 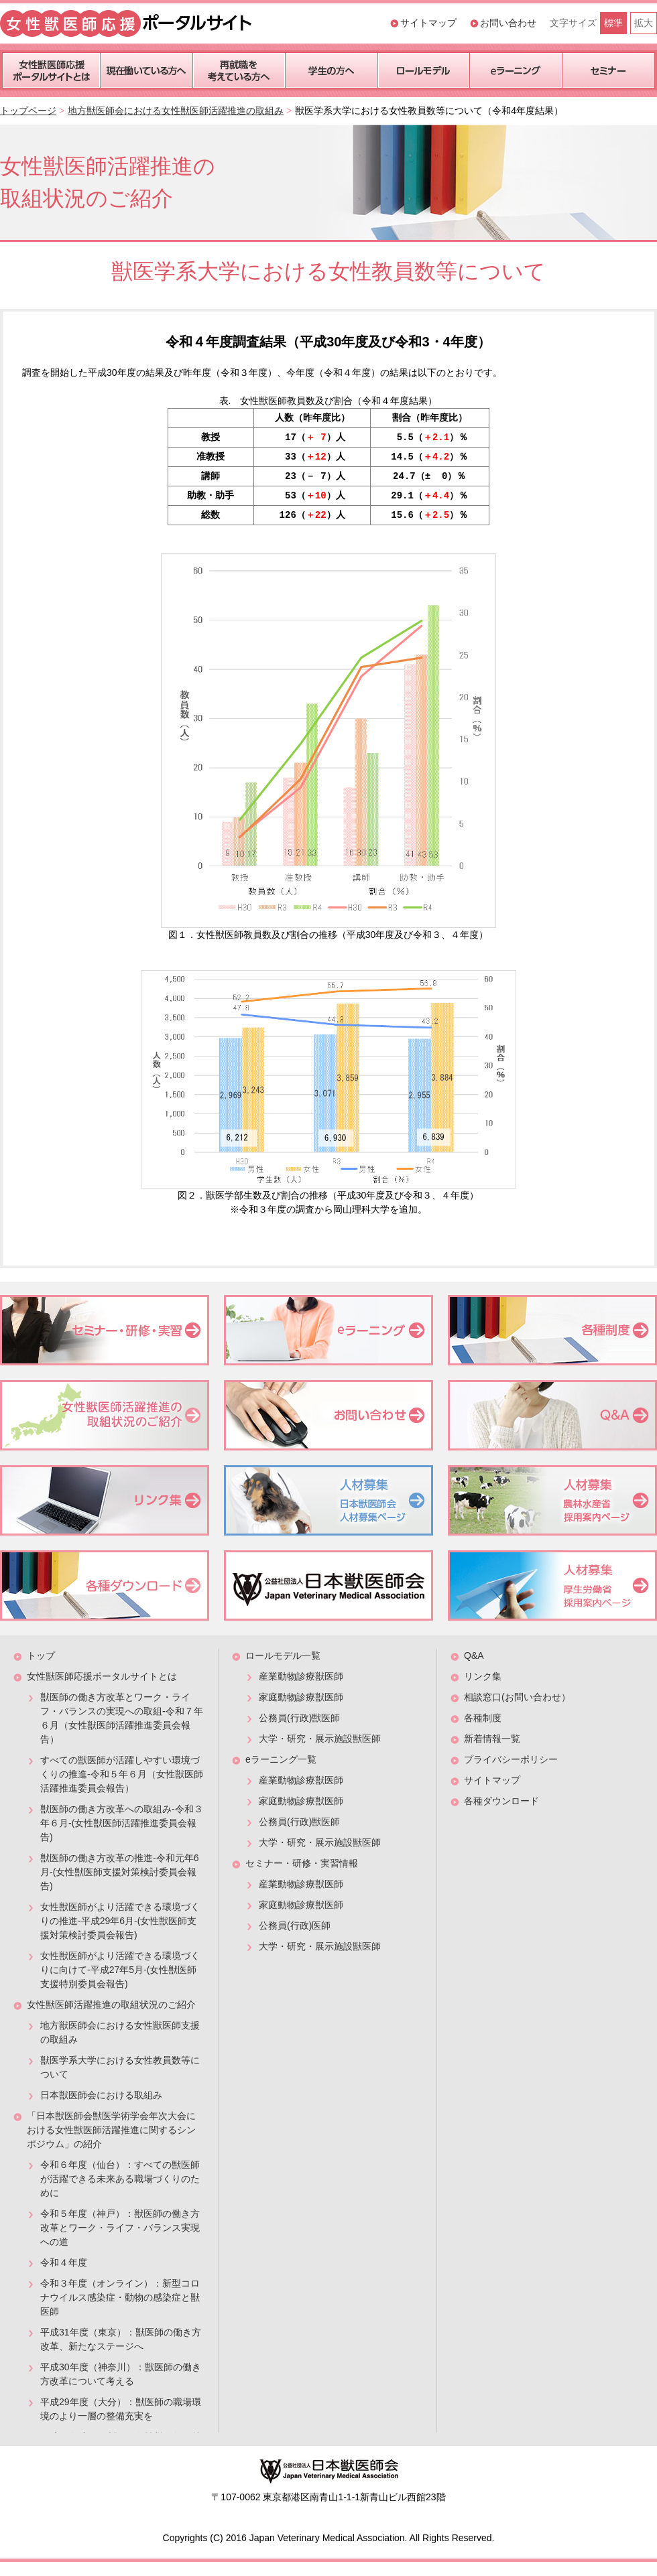 I want to click on 地方獣医師会における女性獣医師活躍推進の取組み, so click(x=176, y=110).